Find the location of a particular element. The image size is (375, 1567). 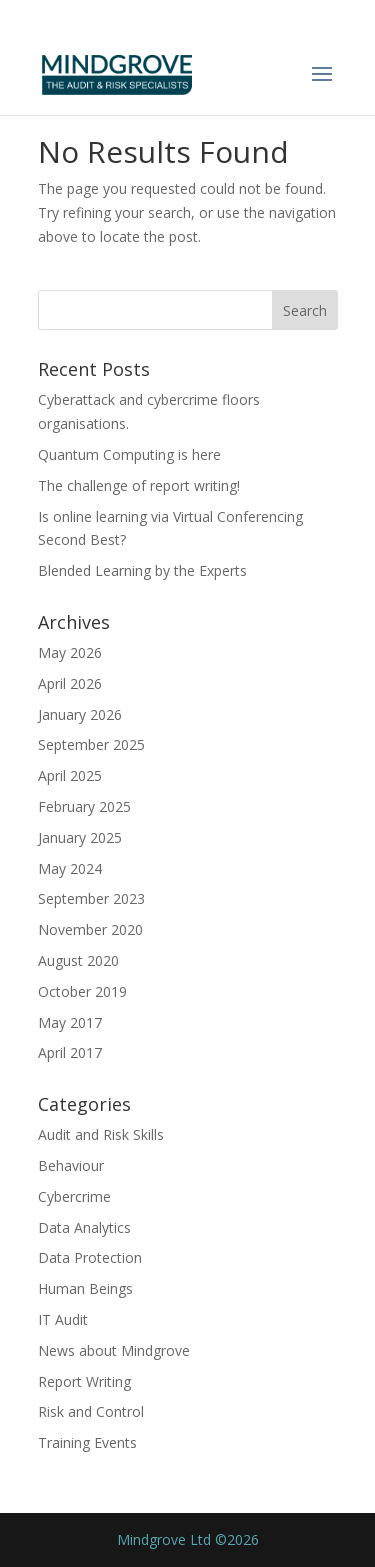

Behaviour is located at coordinates (71, 1165).